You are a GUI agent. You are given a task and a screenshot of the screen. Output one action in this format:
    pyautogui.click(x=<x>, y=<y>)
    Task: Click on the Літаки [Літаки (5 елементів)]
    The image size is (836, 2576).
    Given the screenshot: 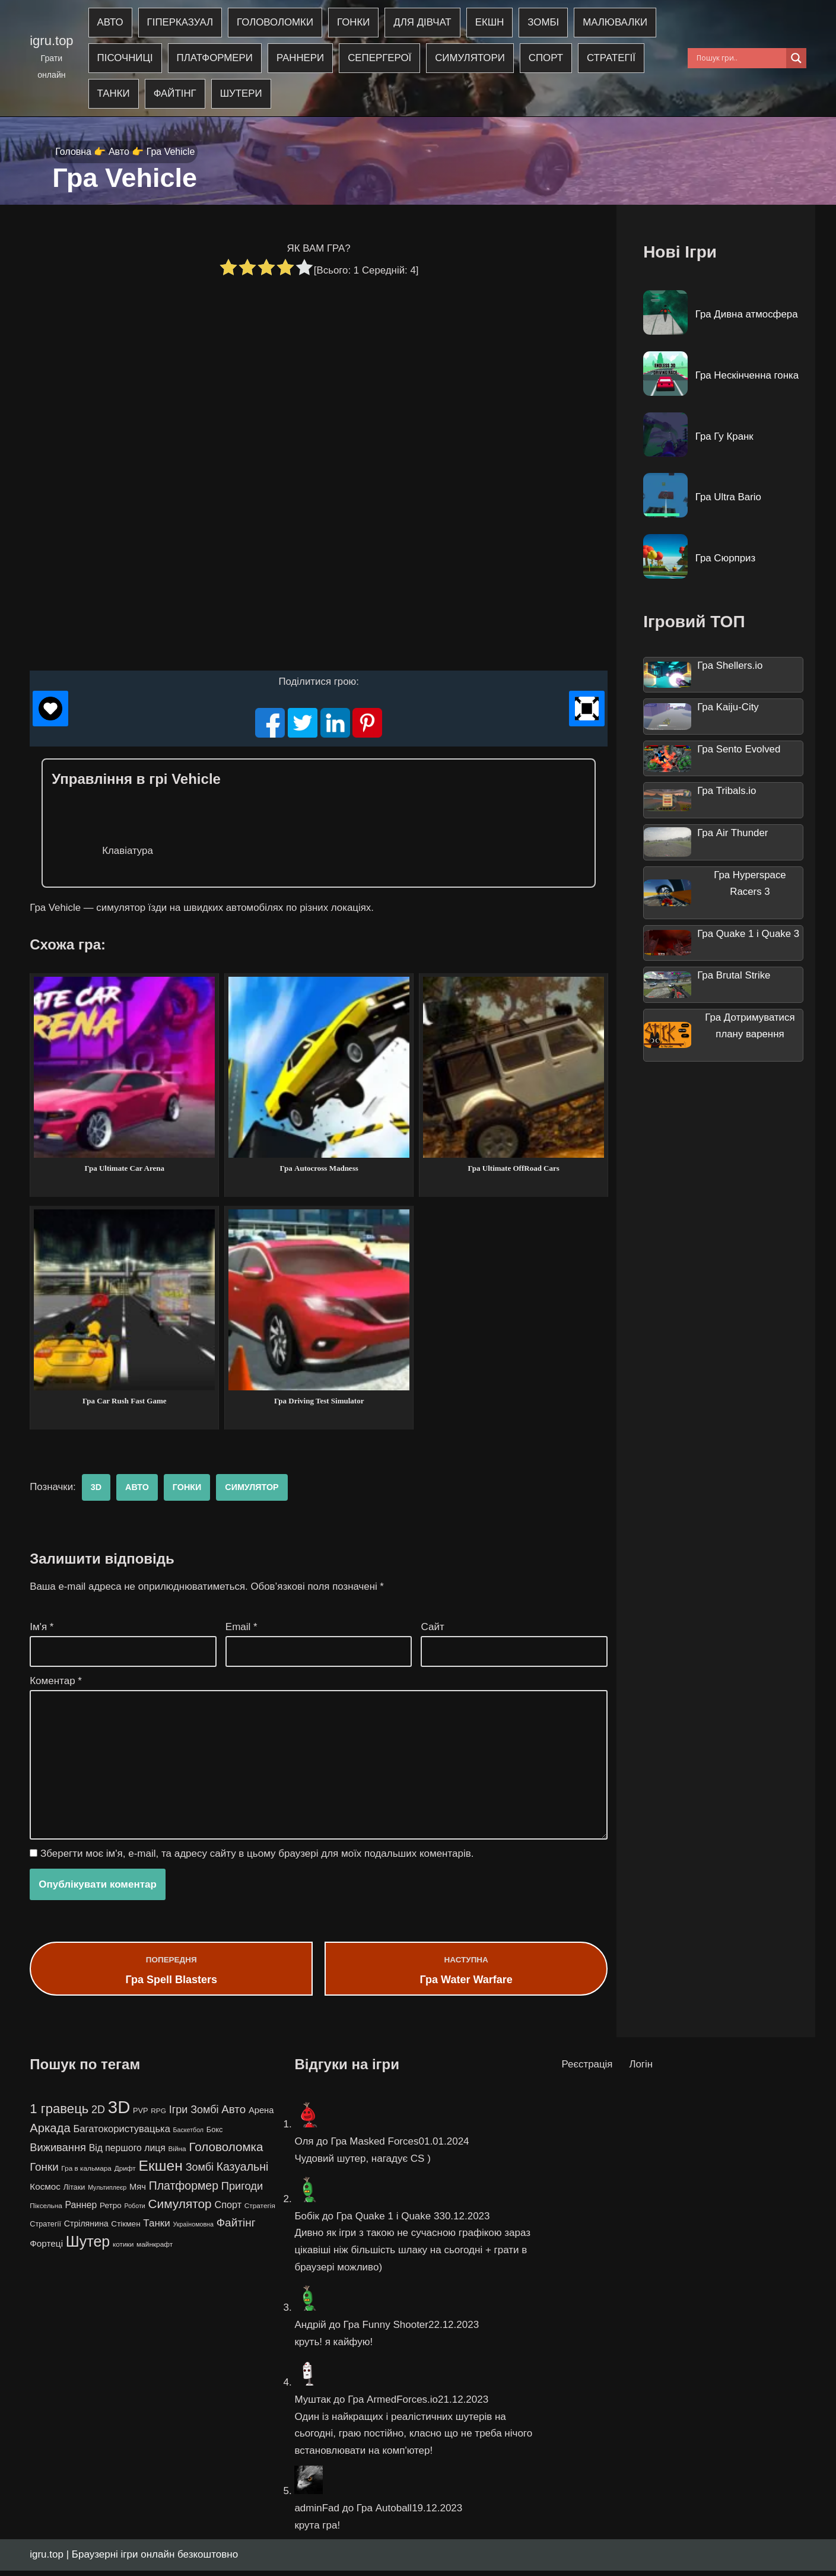 What is the action you would take?
    pyautogui.click(x=74, y=2192)
    